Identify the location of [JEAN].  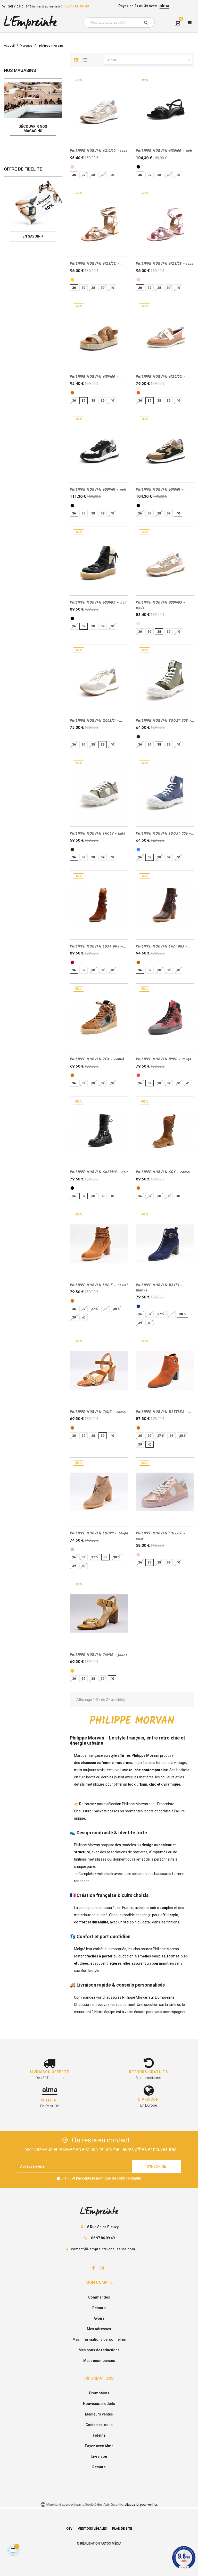
(138, 849).